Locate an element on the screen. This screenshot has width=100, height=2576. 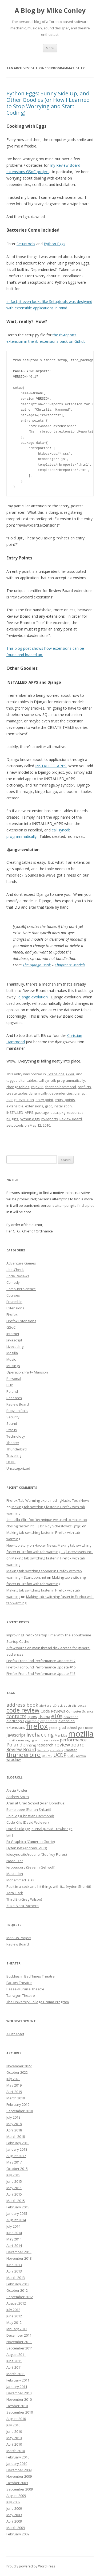
April 2015 is located at coordinates (14, 2194).